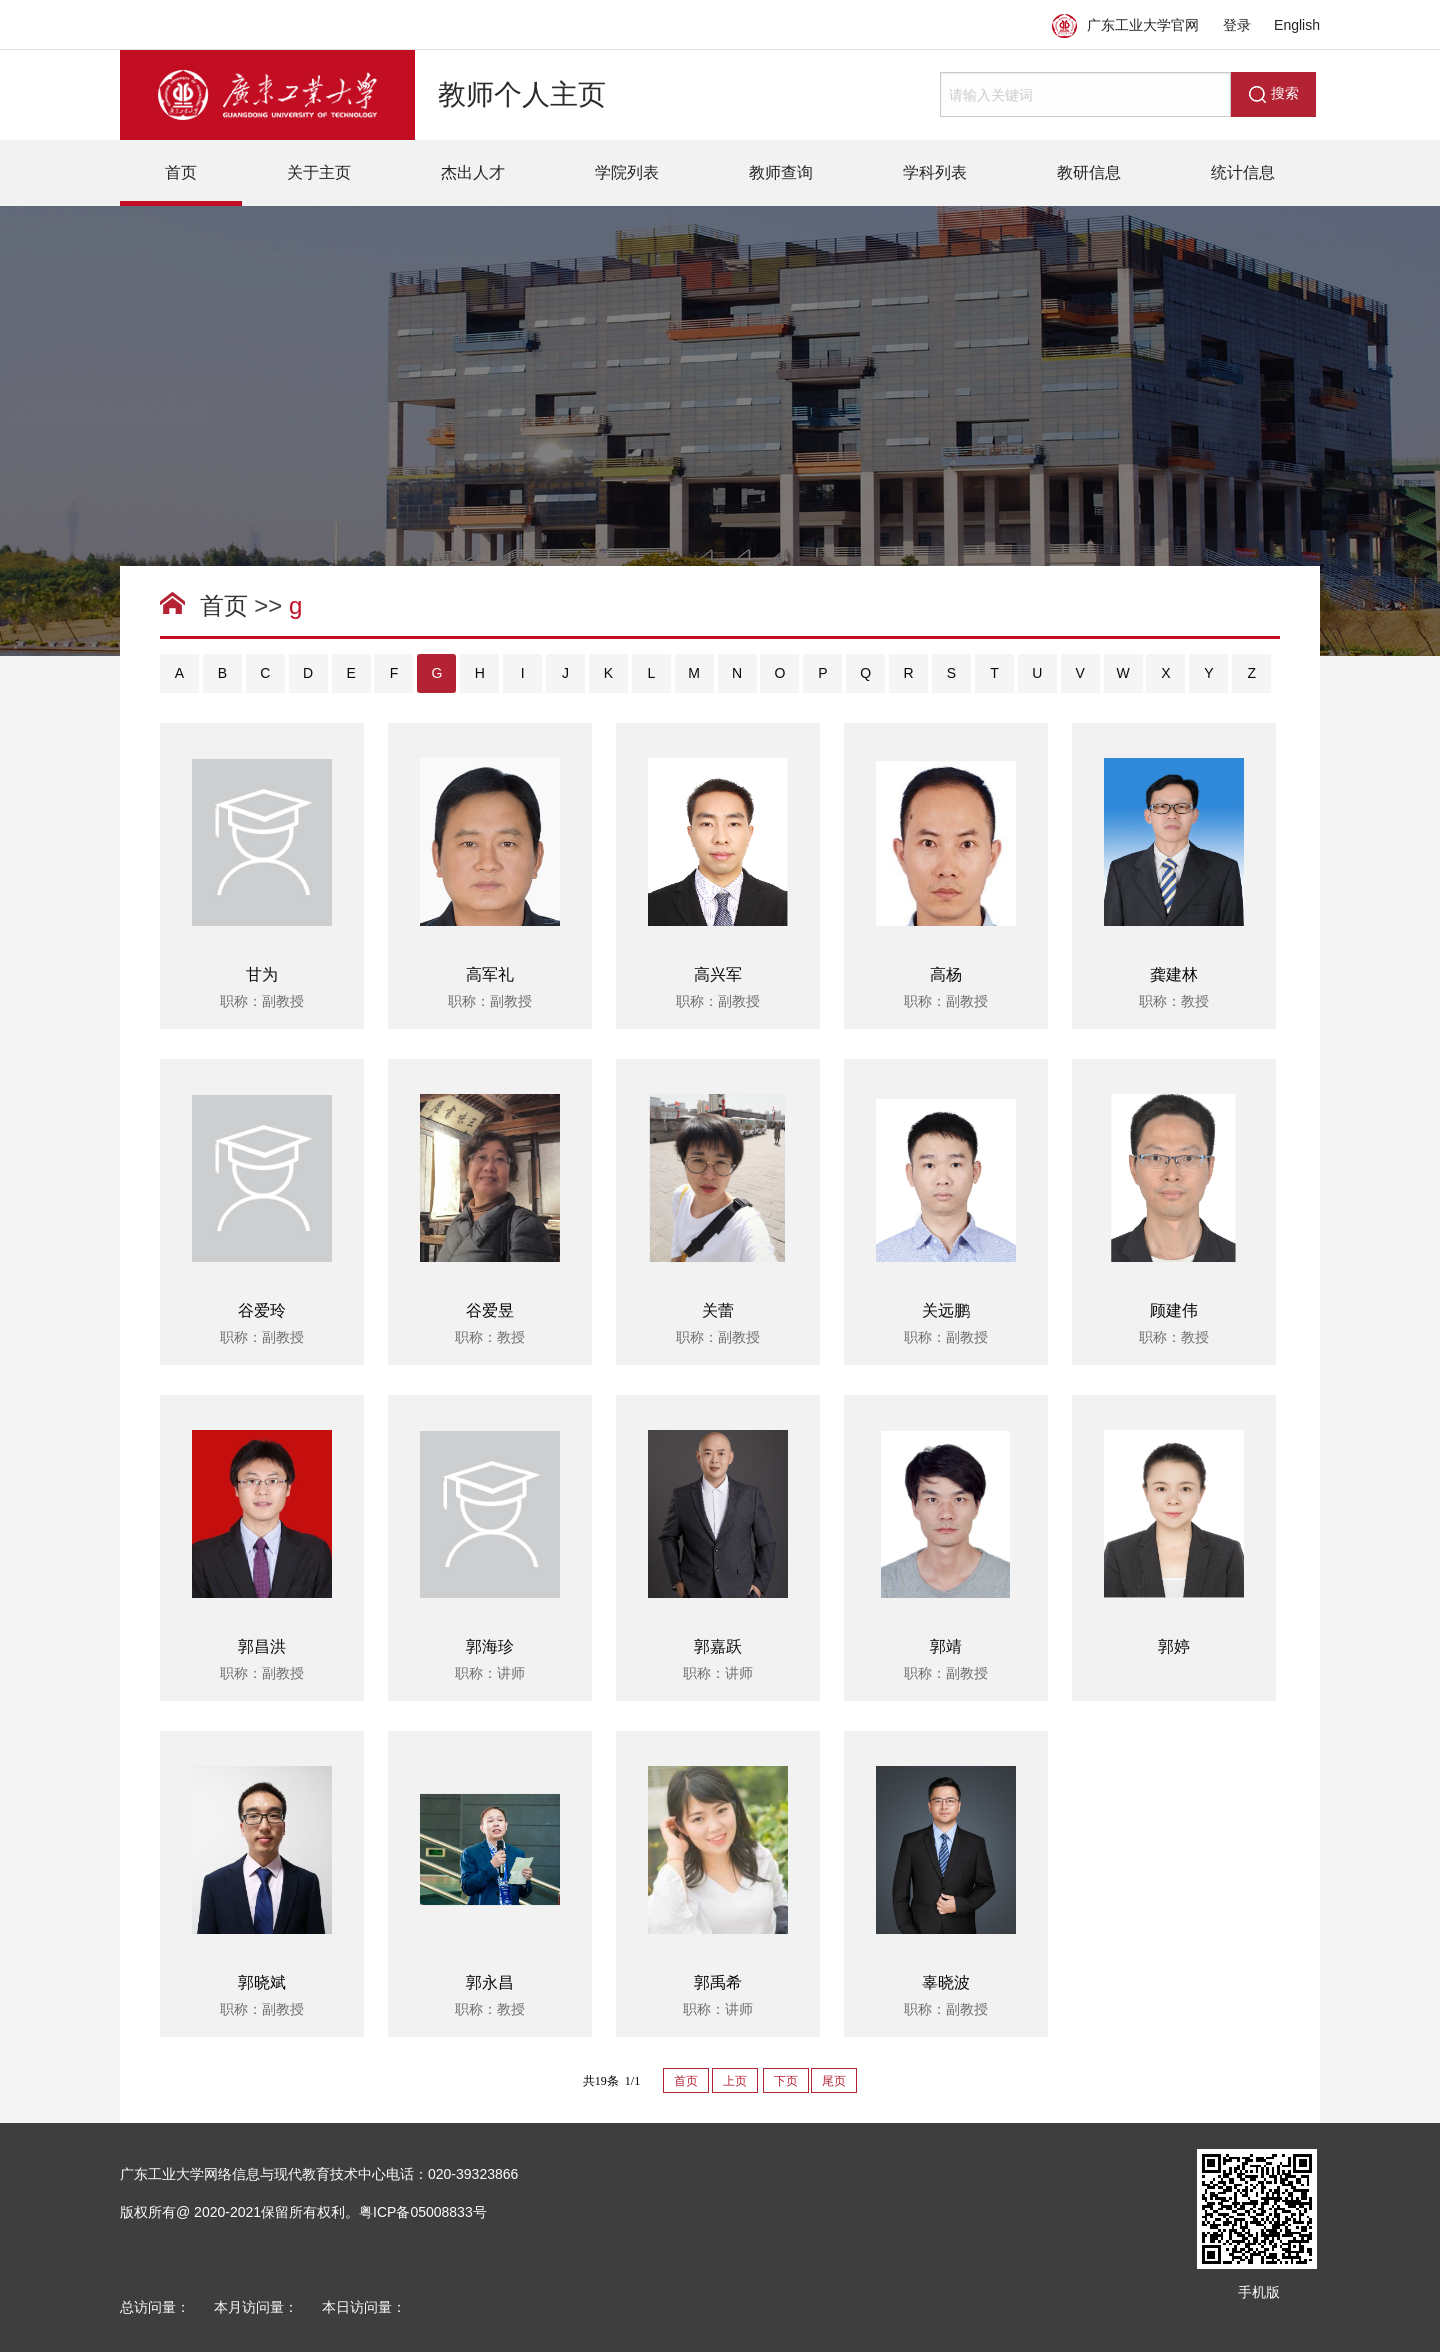 The width and height of the screenshot is (1440, 2352). I want to click on English, so click(1297, 25).